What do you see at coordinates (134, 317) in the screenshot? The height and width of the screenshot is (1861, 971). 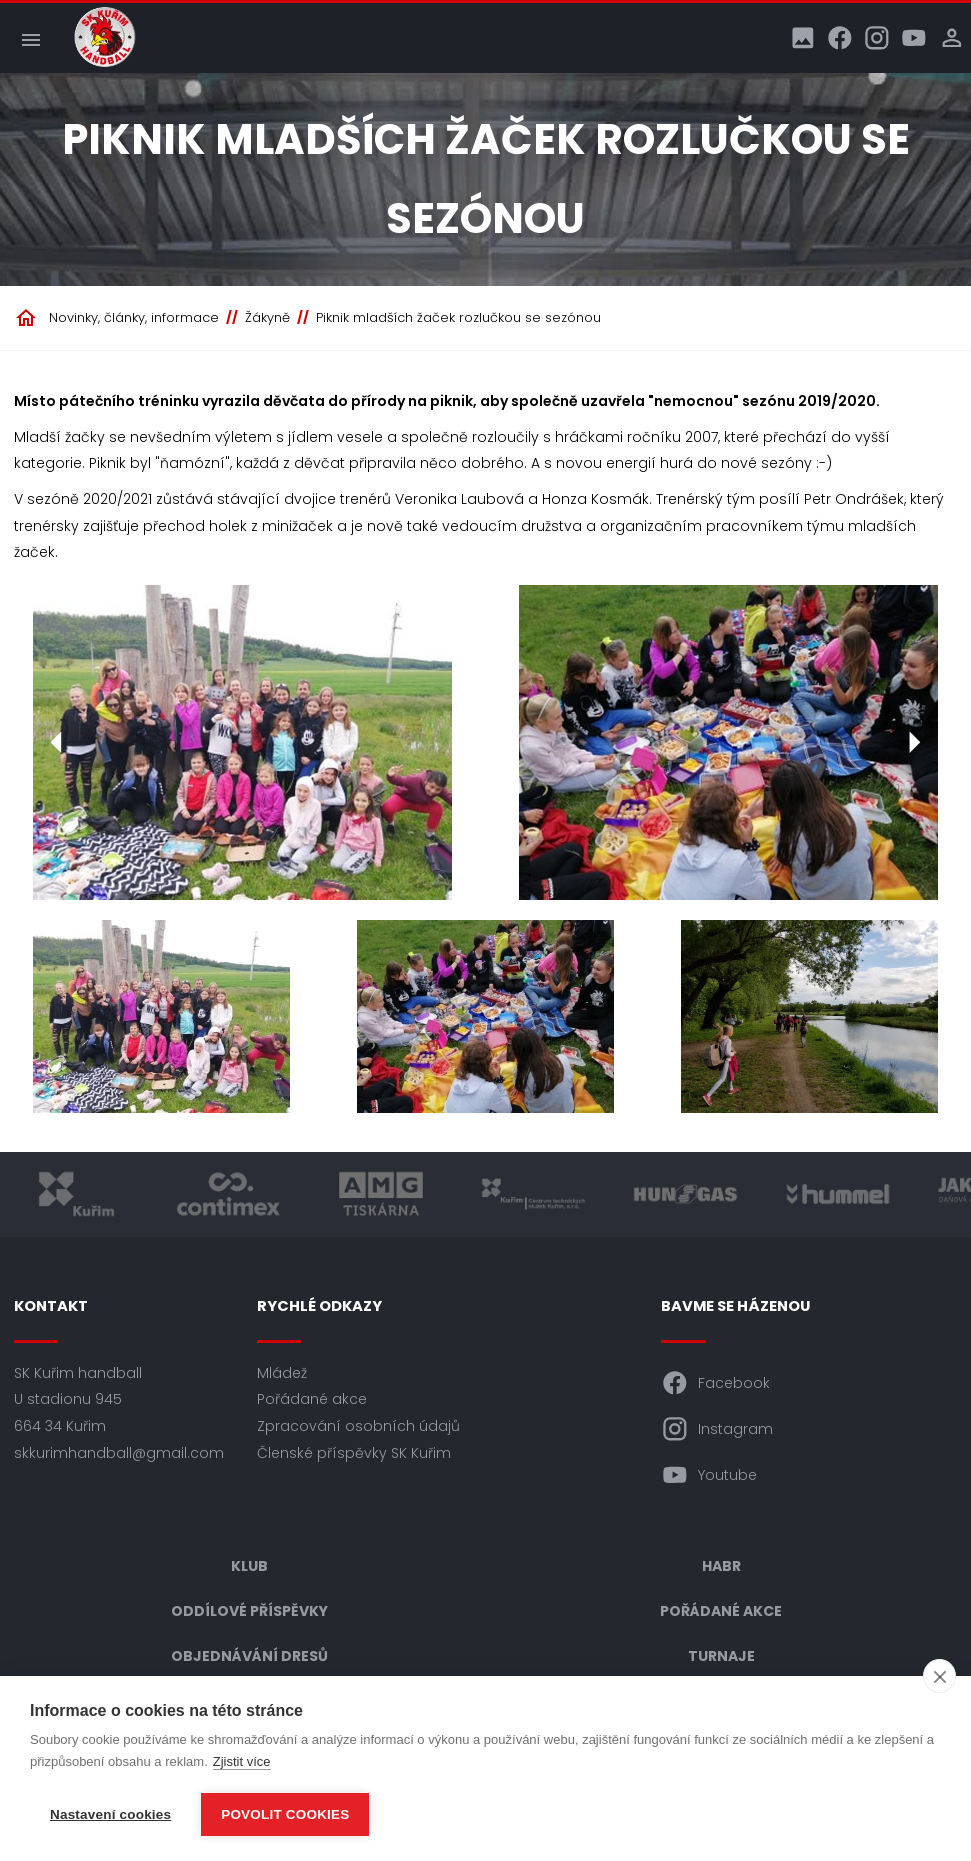 I see `Novinky, články, informace` at bounding box center [134, 317].